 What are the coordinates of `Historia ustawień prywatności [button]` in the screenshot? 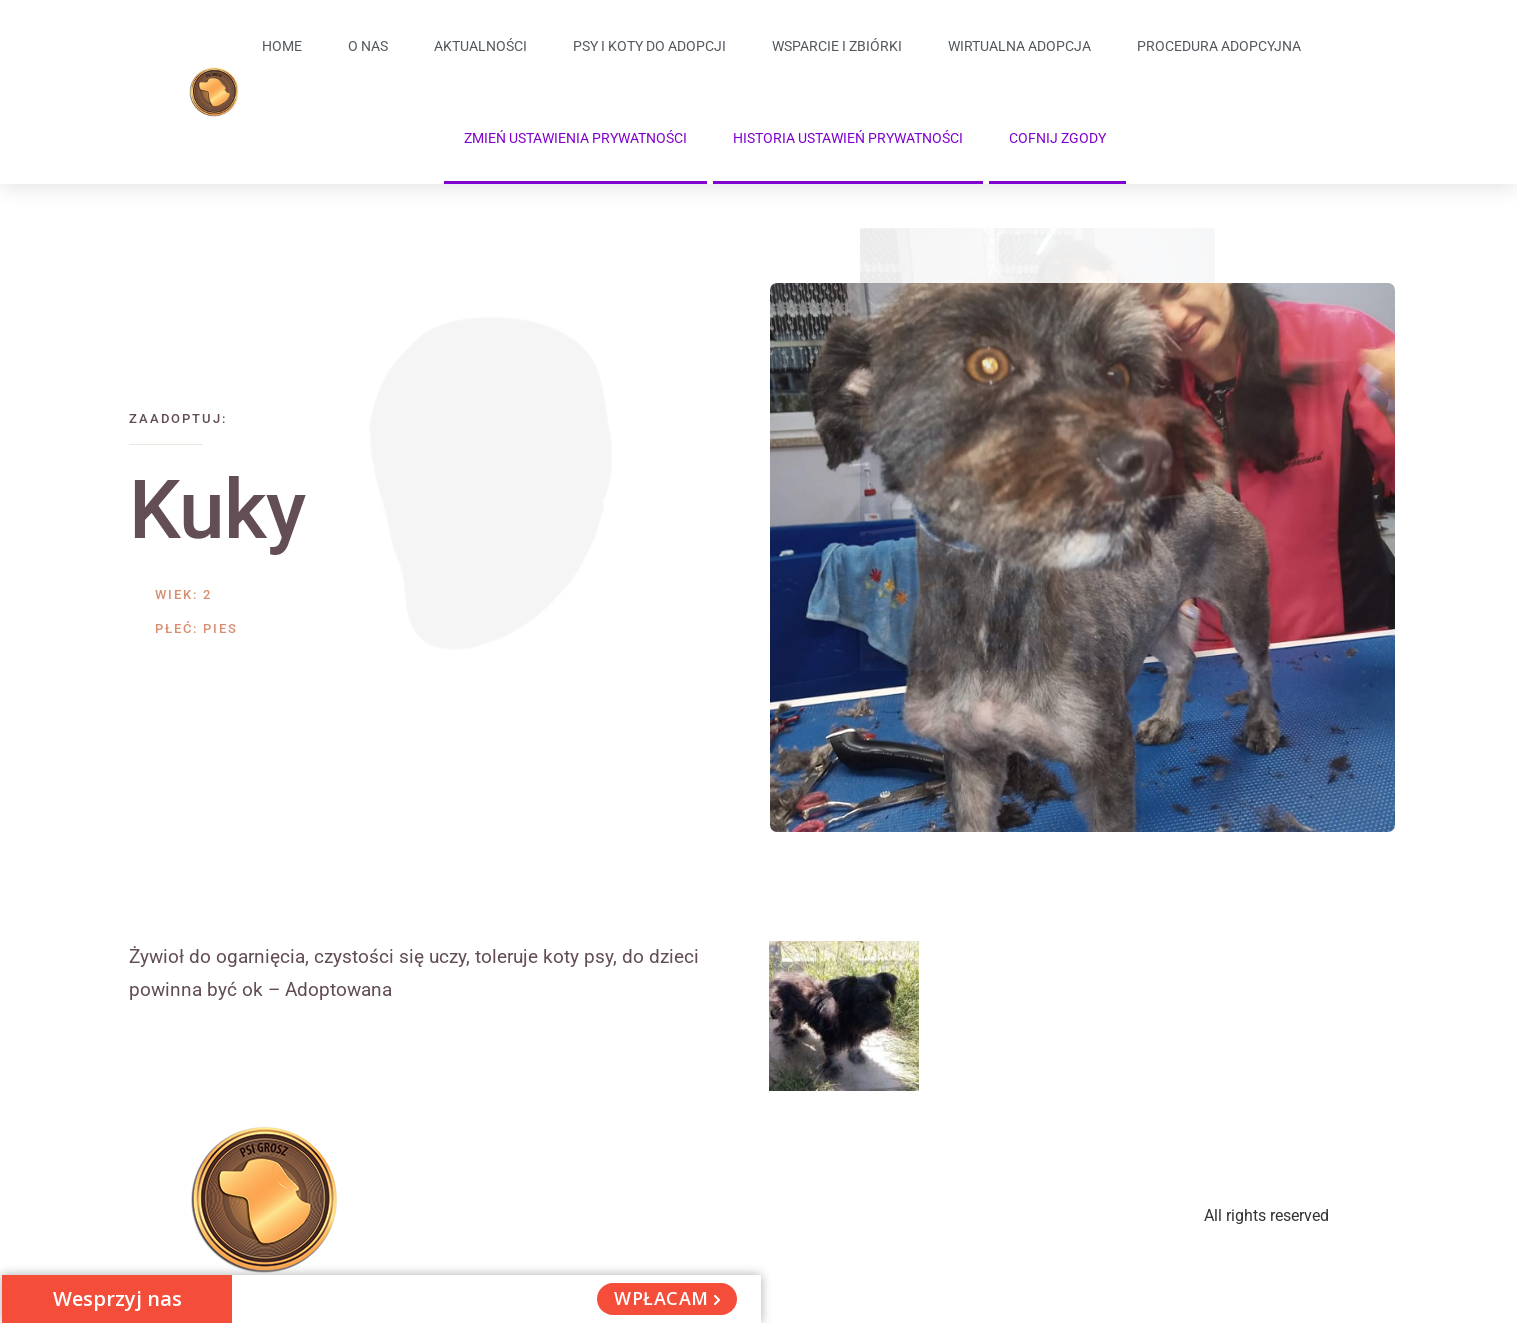 It's located at (848, 138).